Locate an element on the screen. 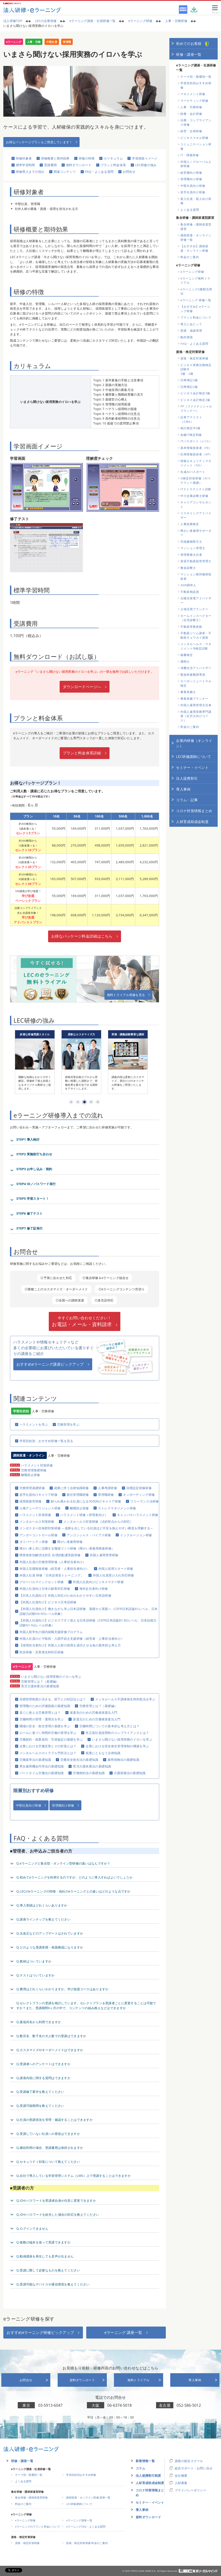  インクルージョン研修 is located at coordinates (136, 1535).